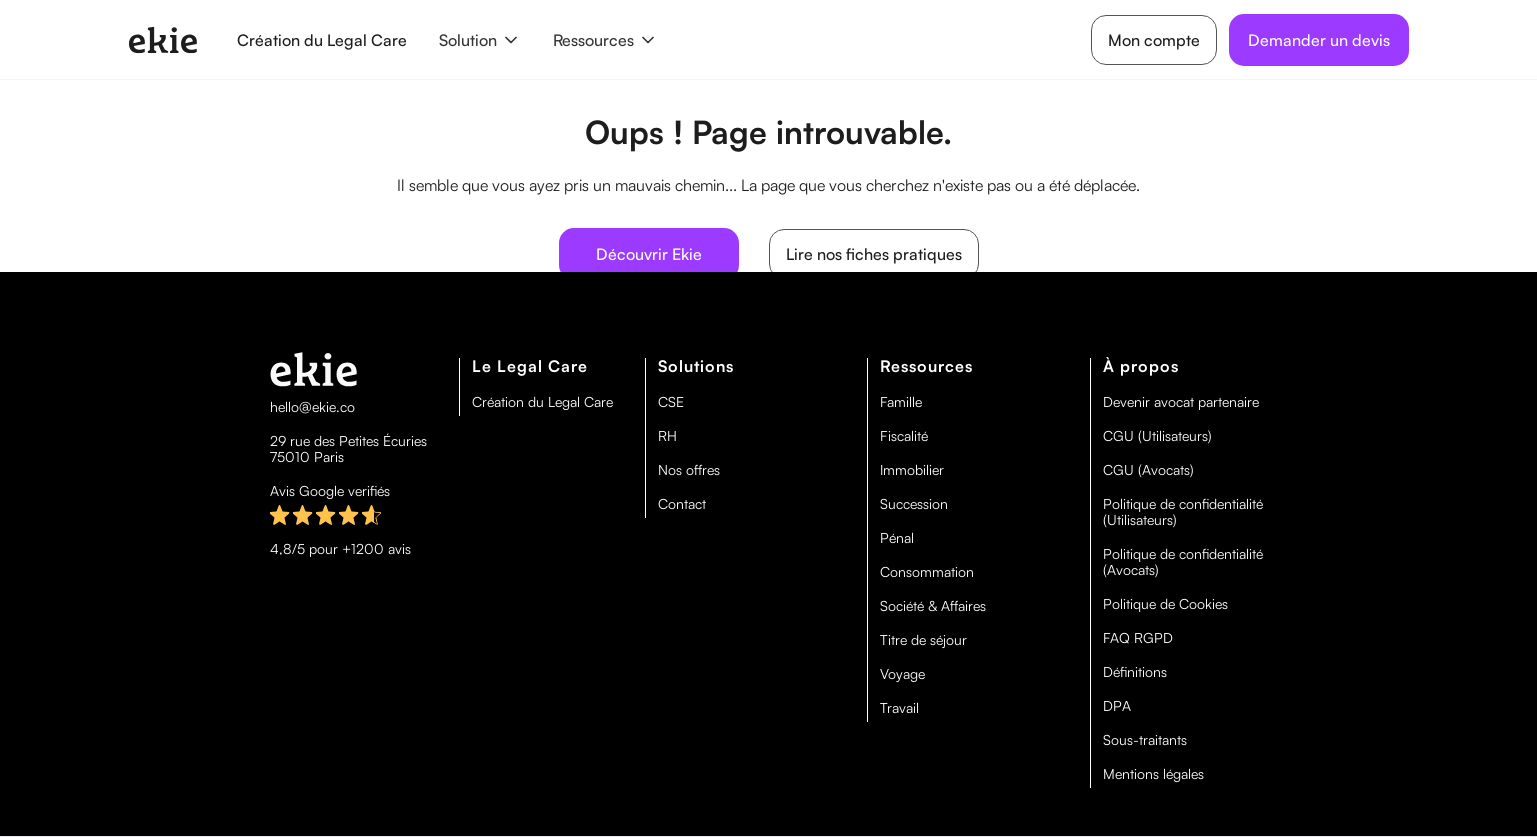 Image resolution: width=1537 pixels, height=837 pixels. Describe the element at coordinates (933, 606) in the screenshot. I see `Société & Affaires` at that location.